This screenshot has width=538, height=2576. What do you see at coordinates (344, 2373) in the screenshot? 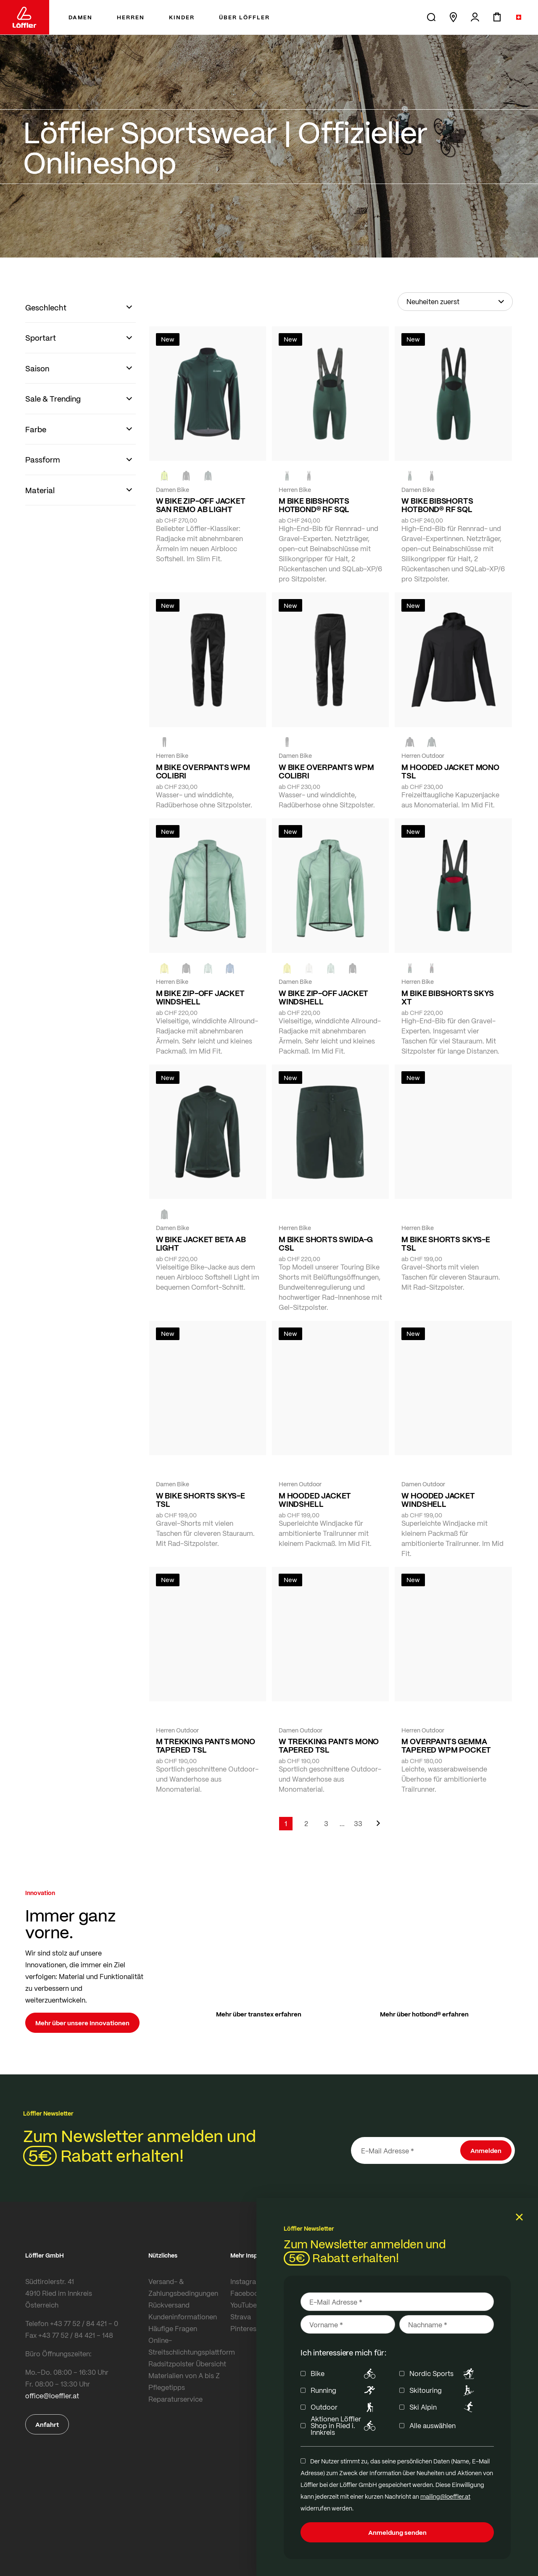
I see `Bike` at bounding box center [344, 2373].